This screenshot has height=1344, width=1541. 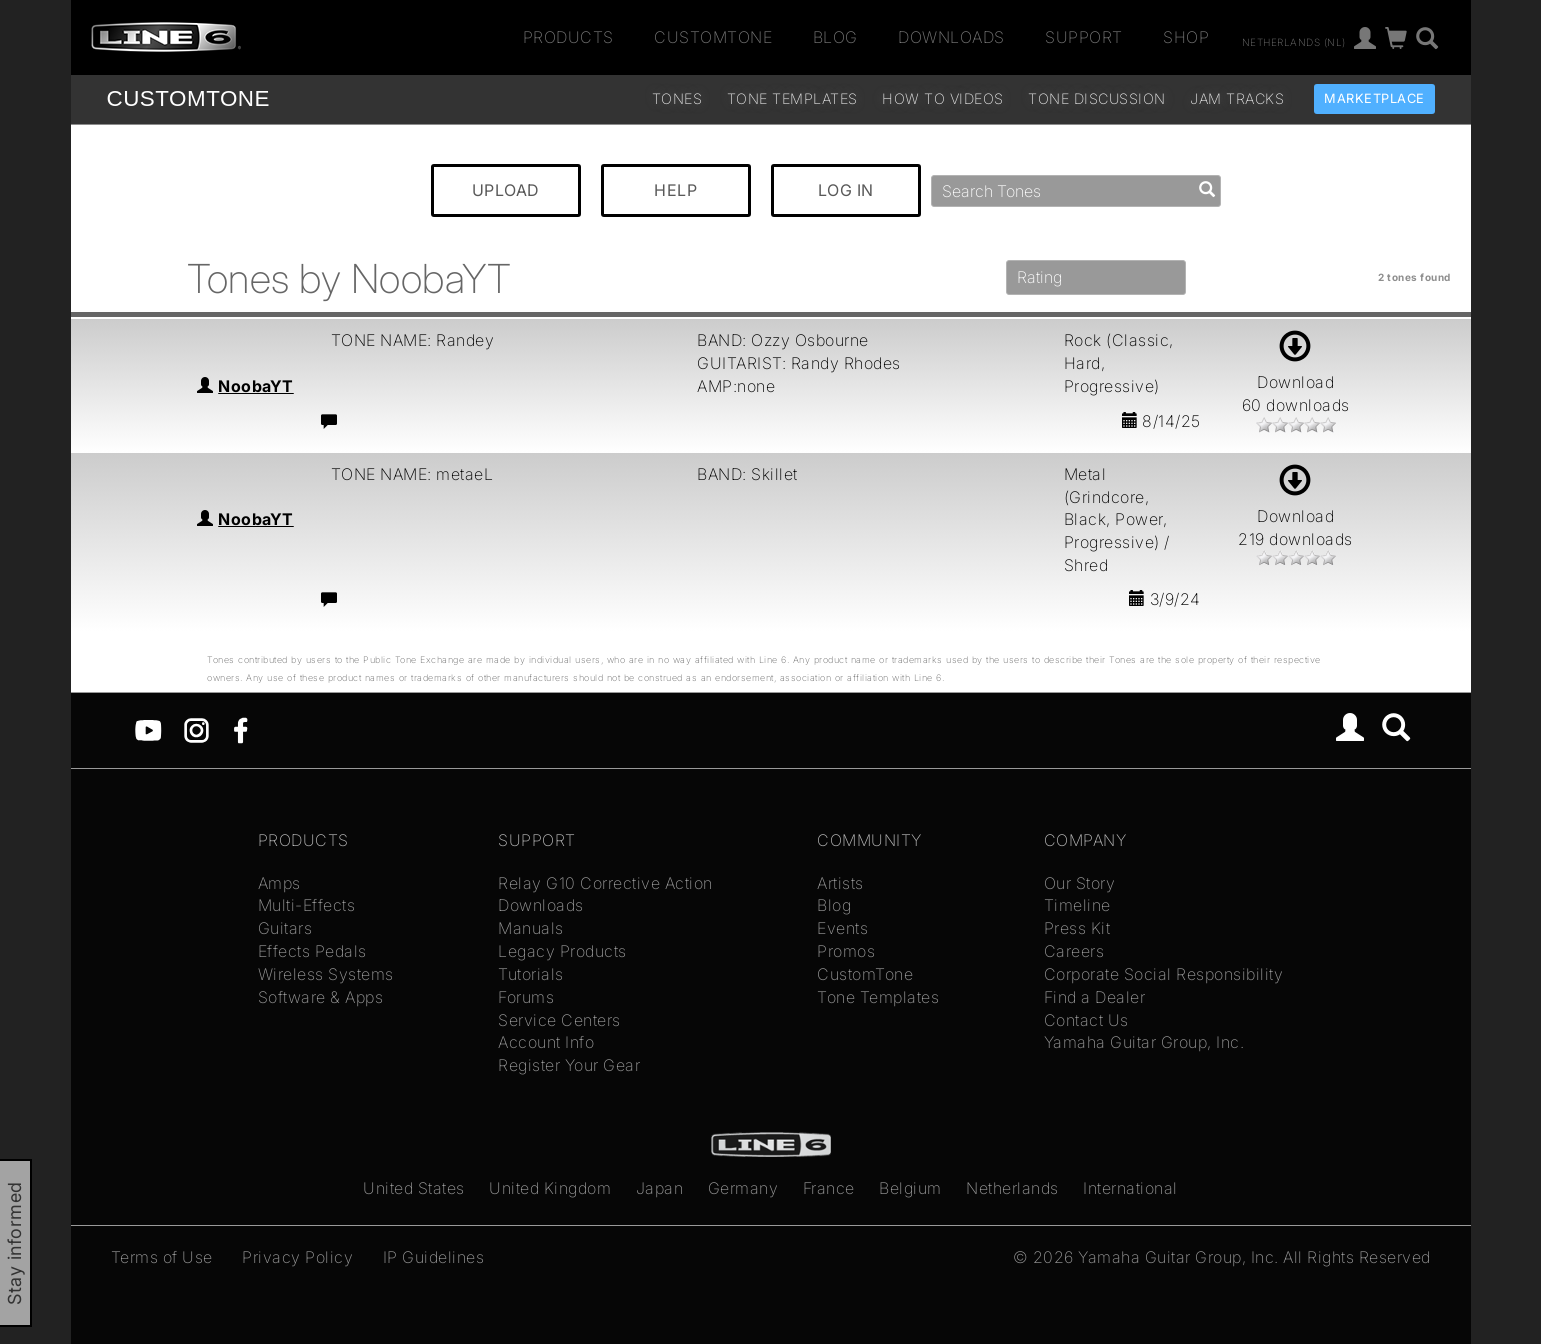 What do you see at coordinates (1186, 37) in the screenshot?
I see `Shop` at bounding box center [1186, 37].